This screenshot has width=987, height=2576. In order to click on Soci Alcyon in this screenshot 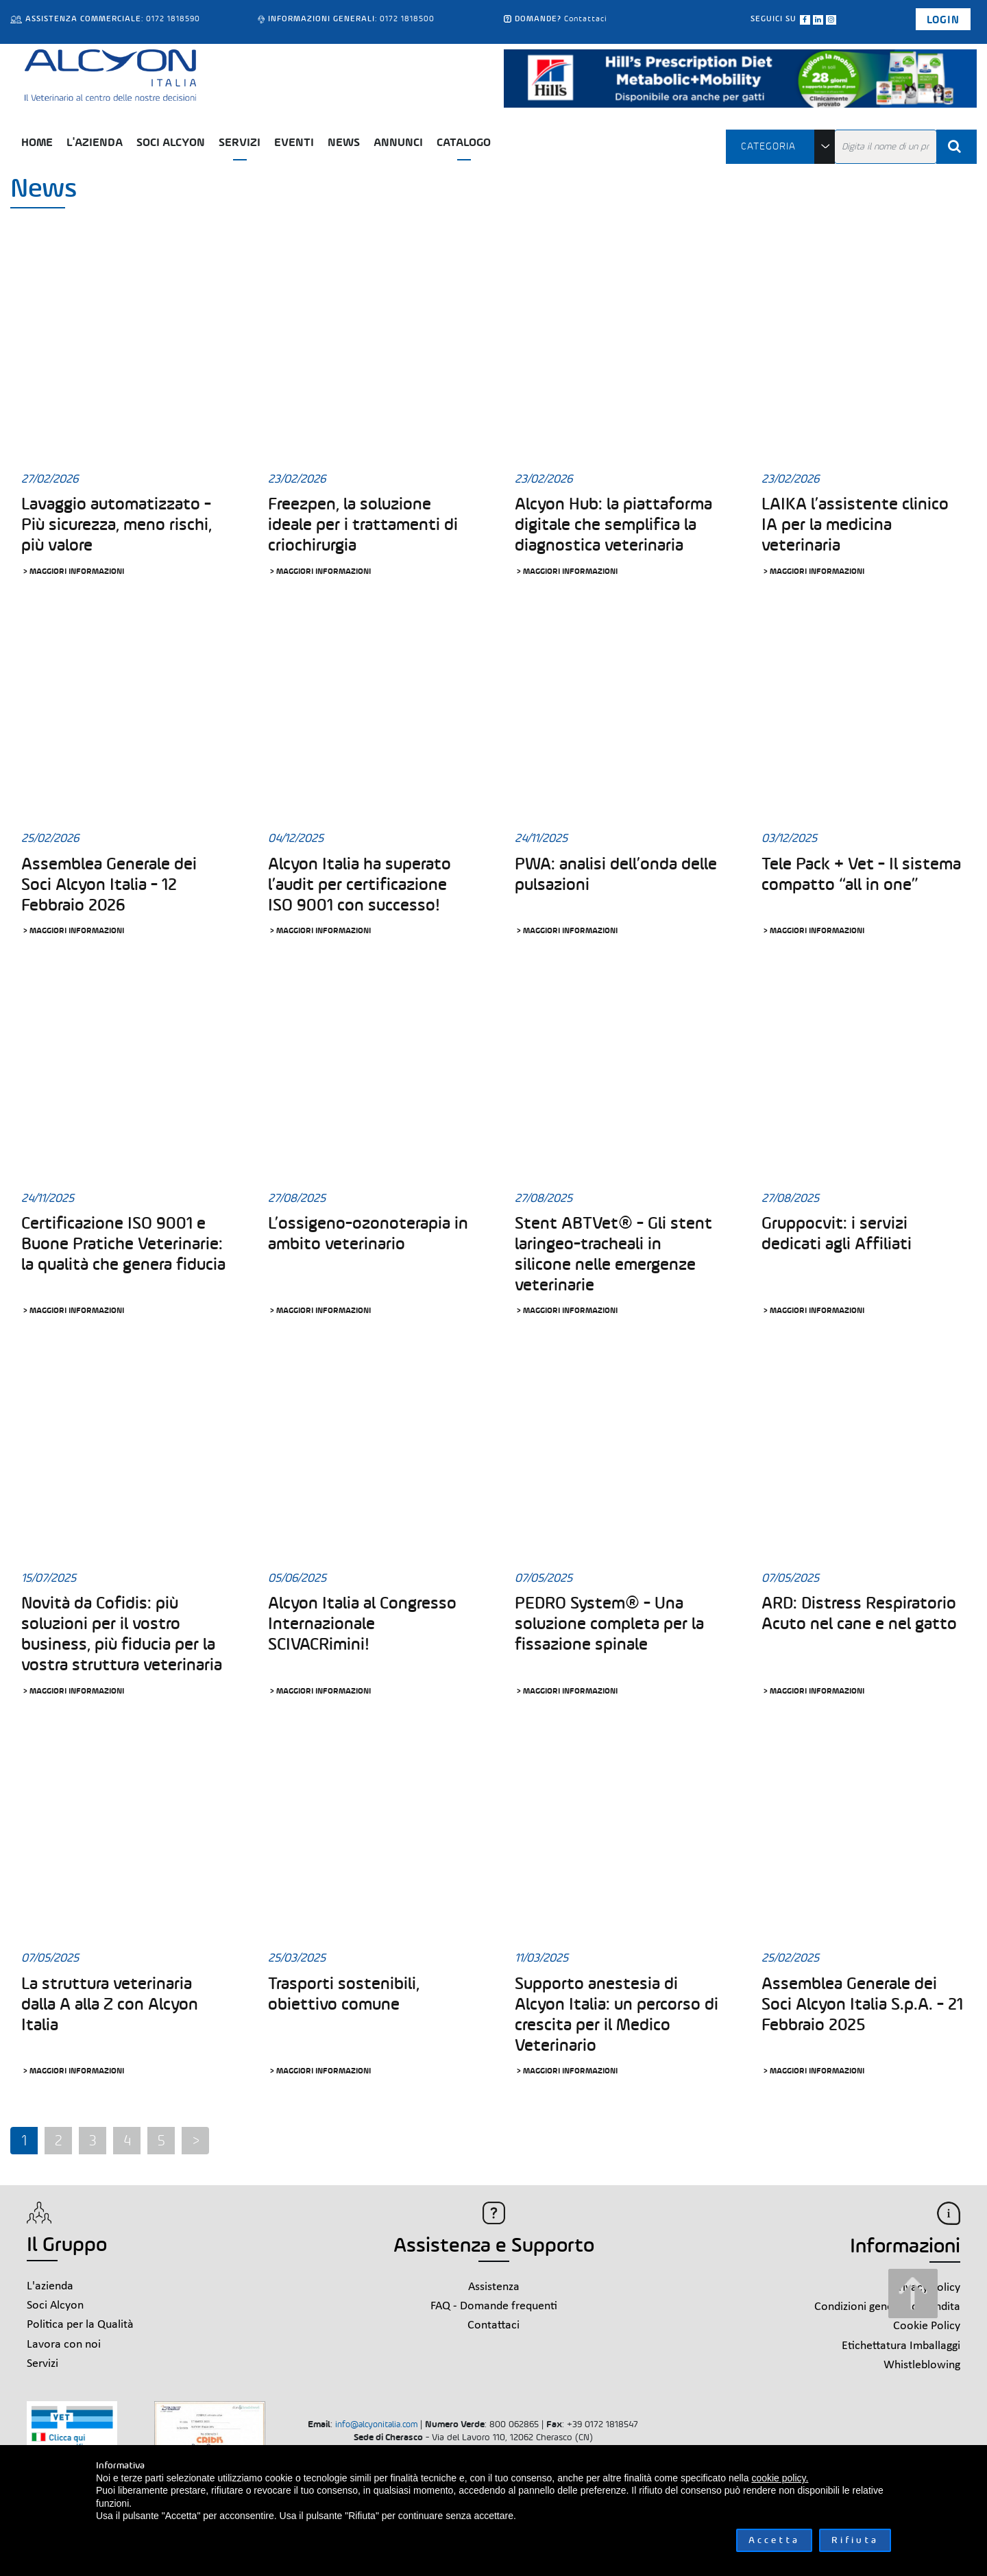, I will do `click(170, 142)`.